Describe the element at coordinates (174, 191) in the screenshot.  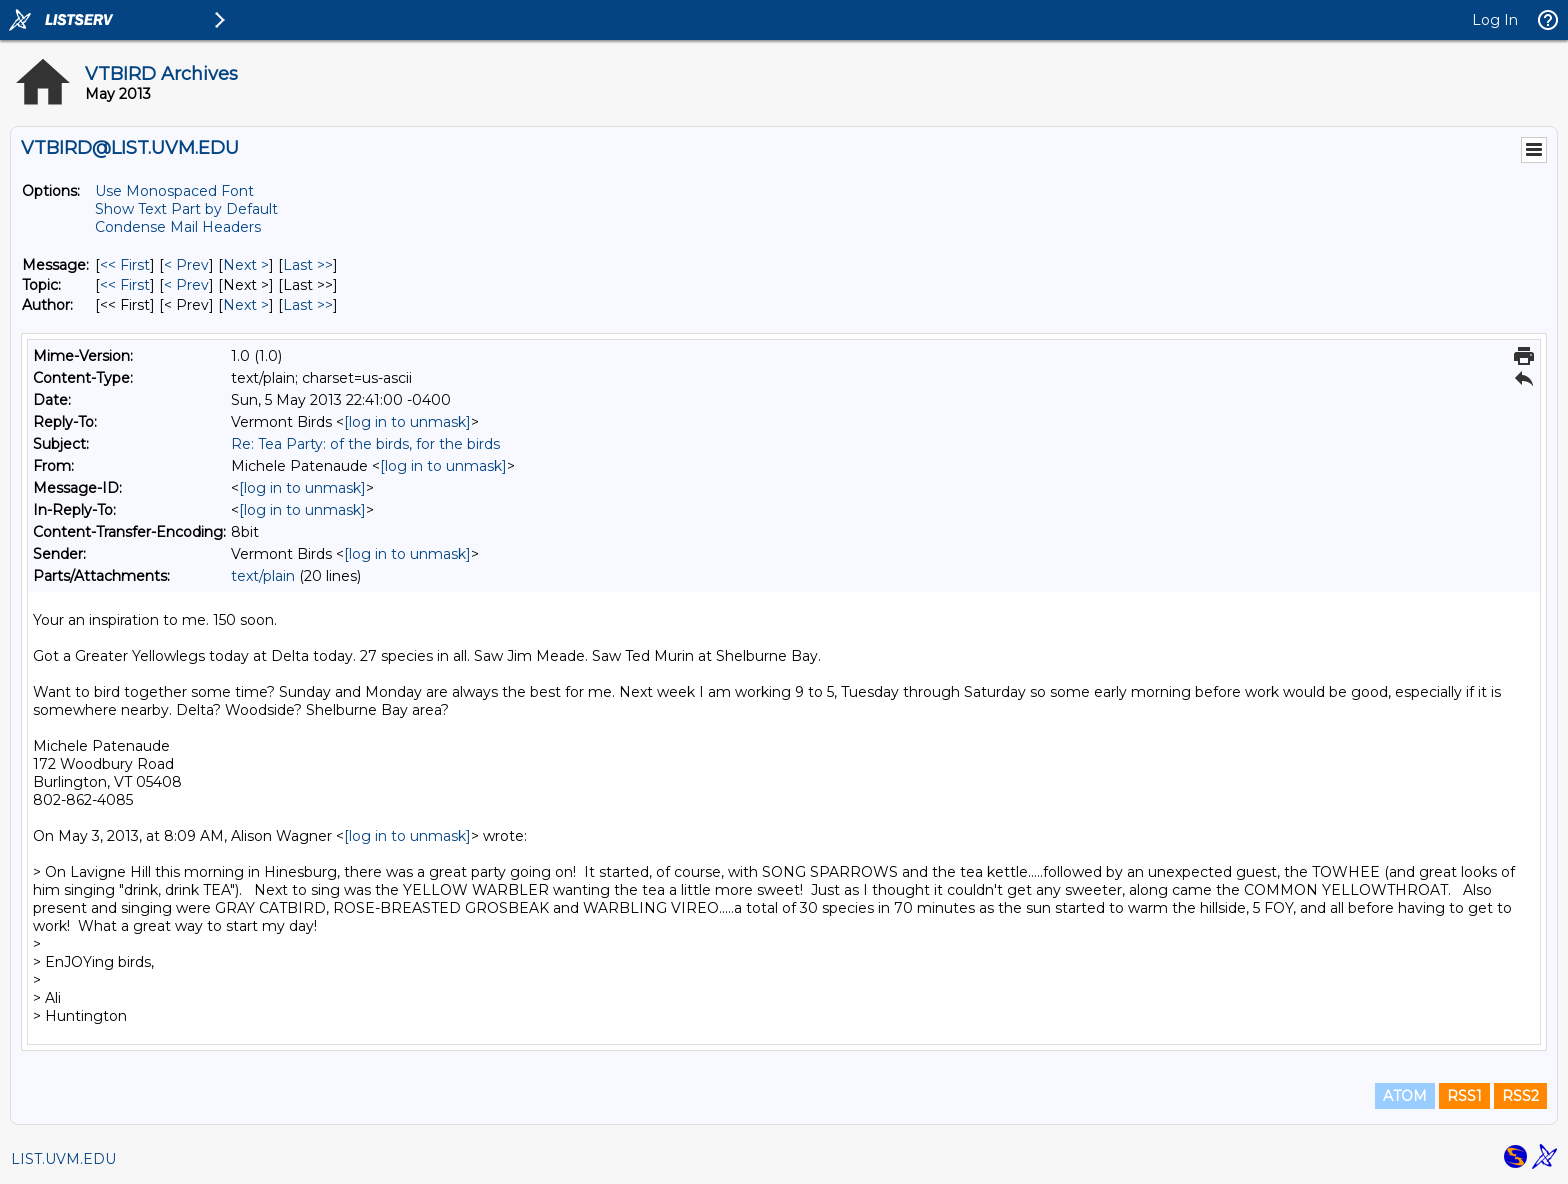
I see `Use Monospaced Font` at that location.